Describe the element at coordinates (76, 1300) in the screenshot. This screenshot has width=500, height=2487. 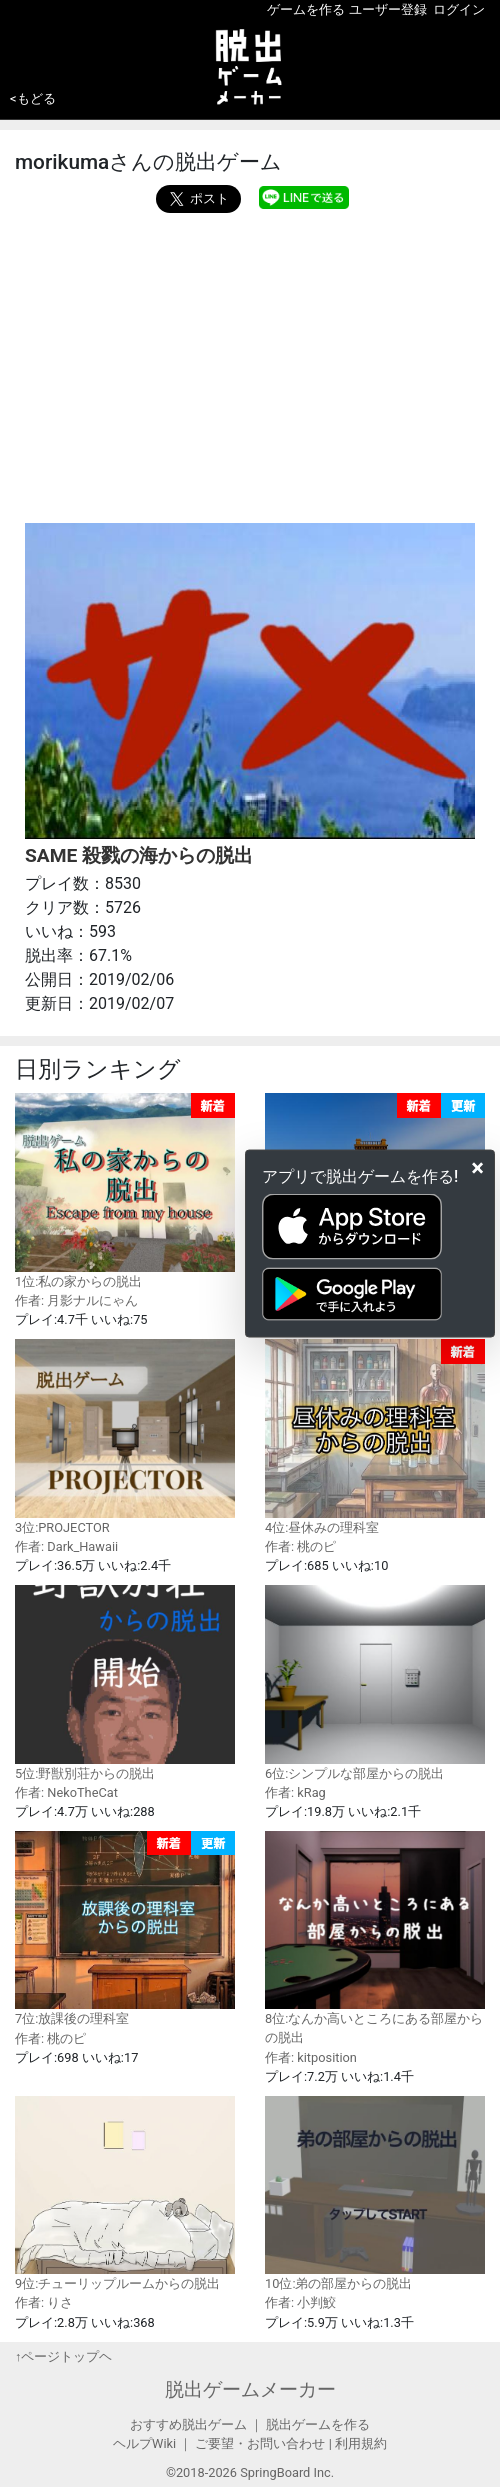
I see `作者: 月影ナルにゃん` at that location.